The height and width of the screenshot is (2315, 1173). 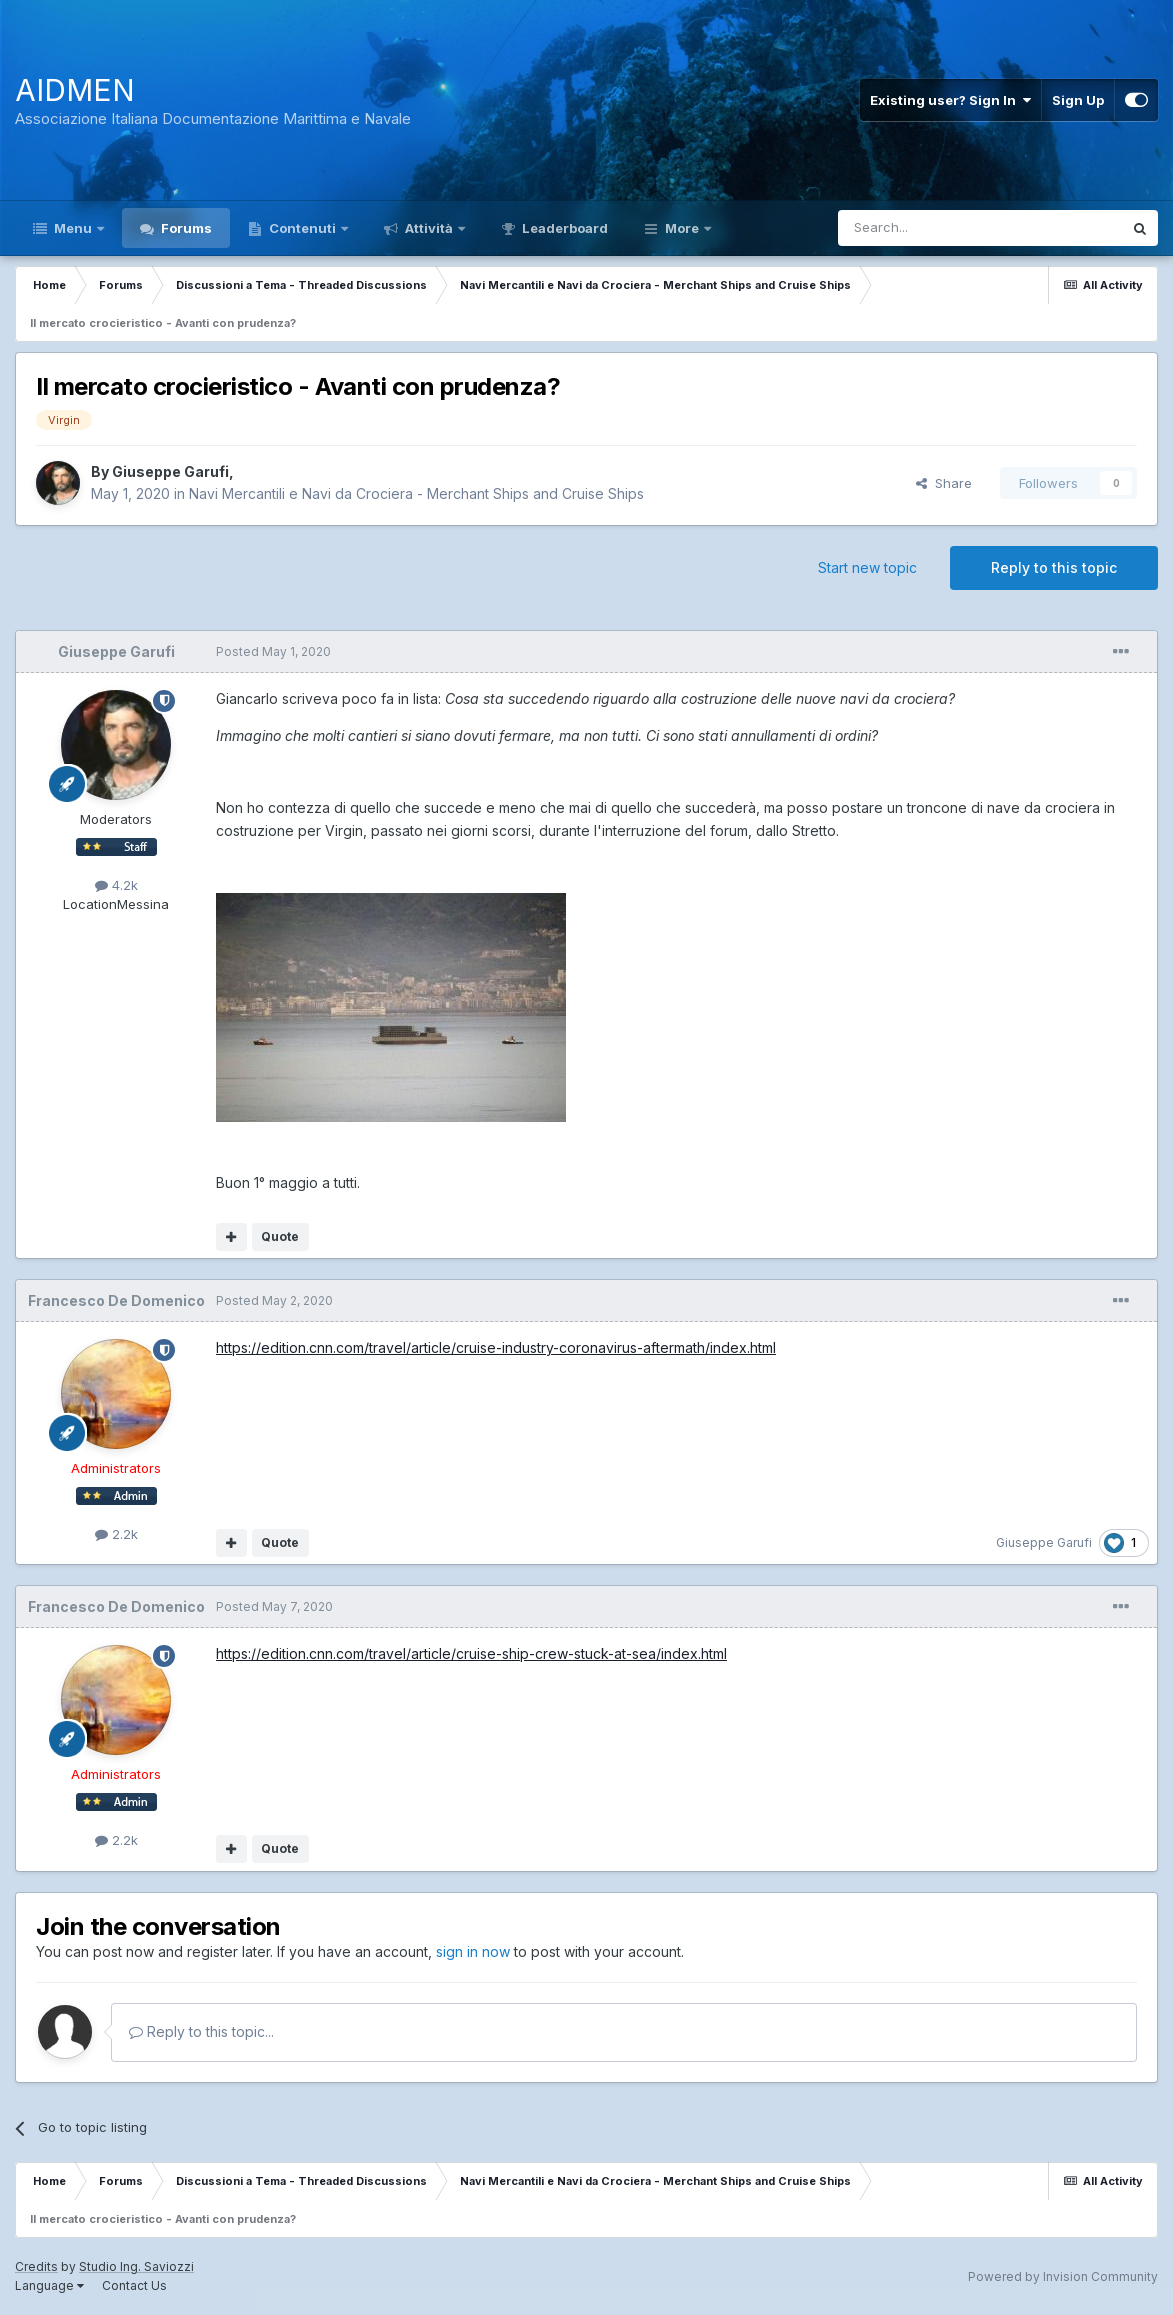 What do you see at coordinates (682, 228) in the screenshot?
I see `More` at bounding box center [682, 228].